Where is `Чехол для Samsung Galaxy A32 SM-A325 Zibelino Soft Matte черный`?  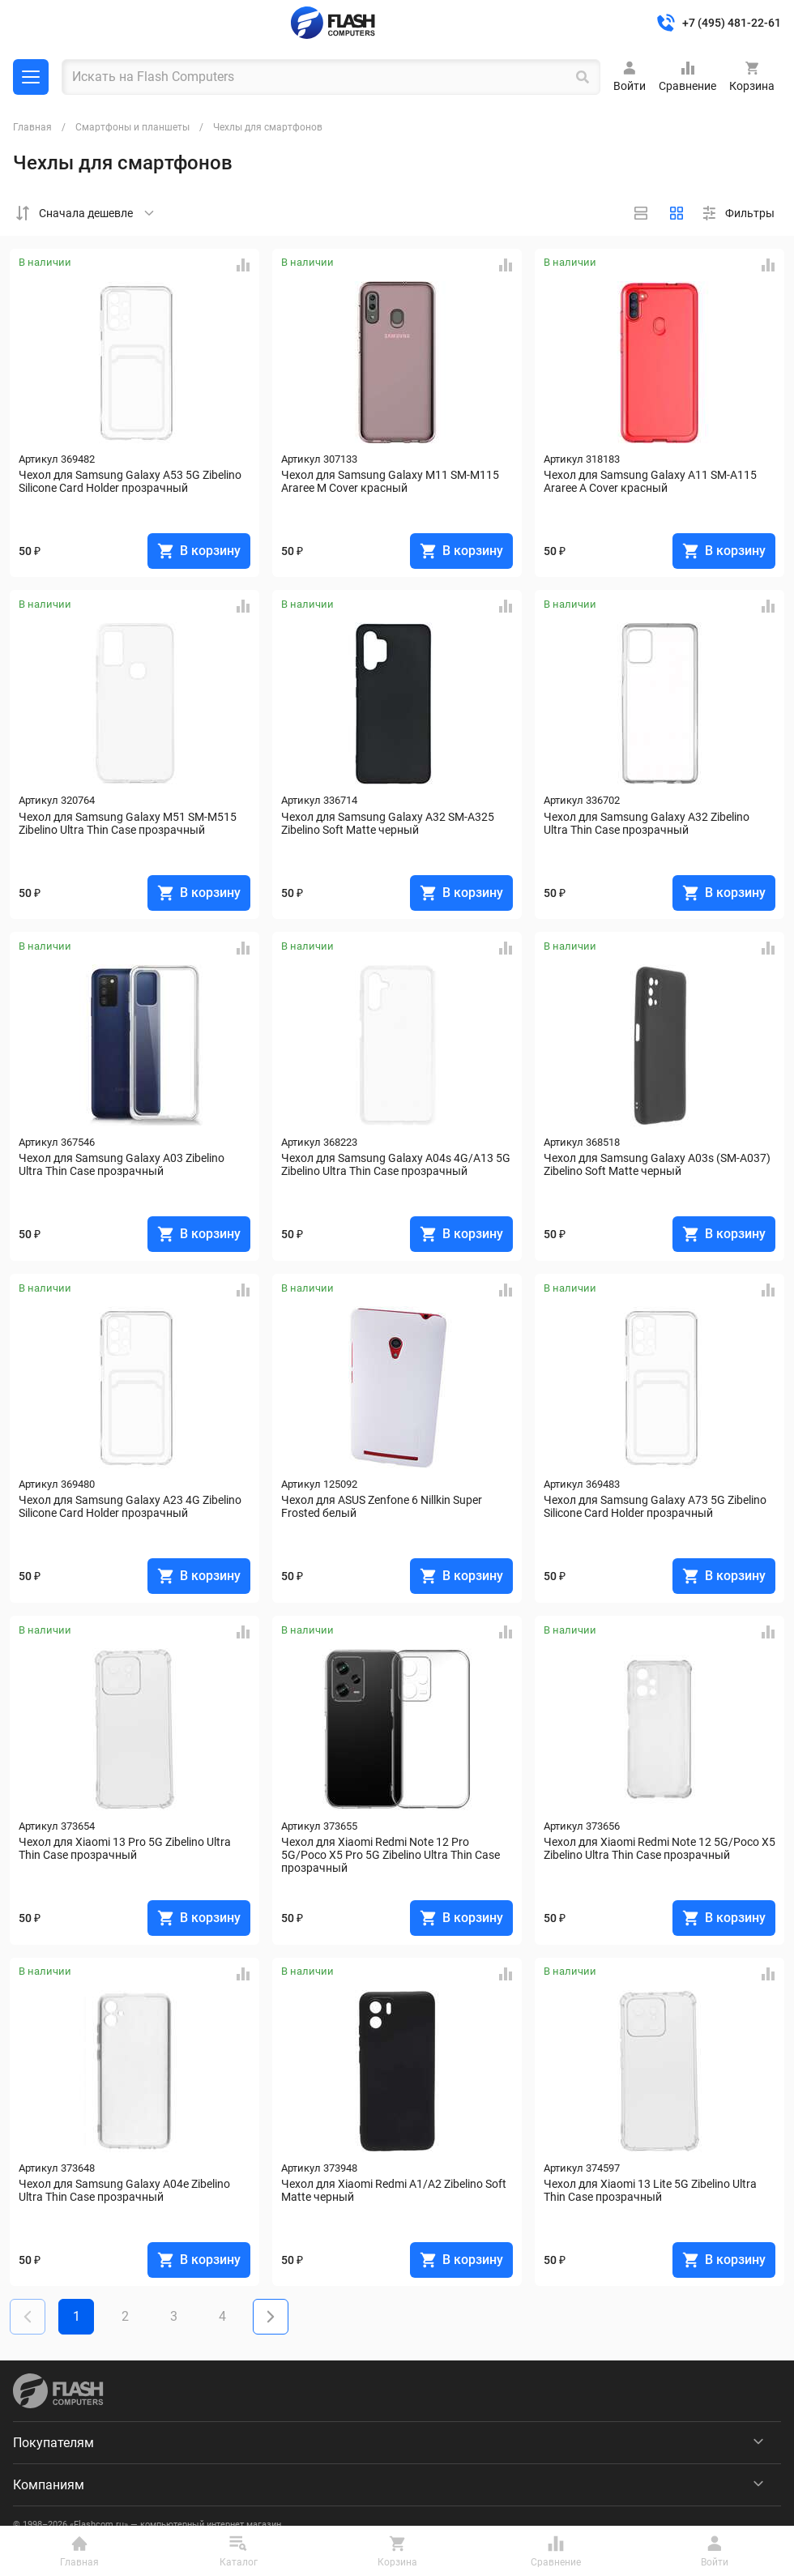
Чехол для Samsung Galaxy A32 SM-A325 Zibelino Soft Matte черный is located at coordinates (389, 823).